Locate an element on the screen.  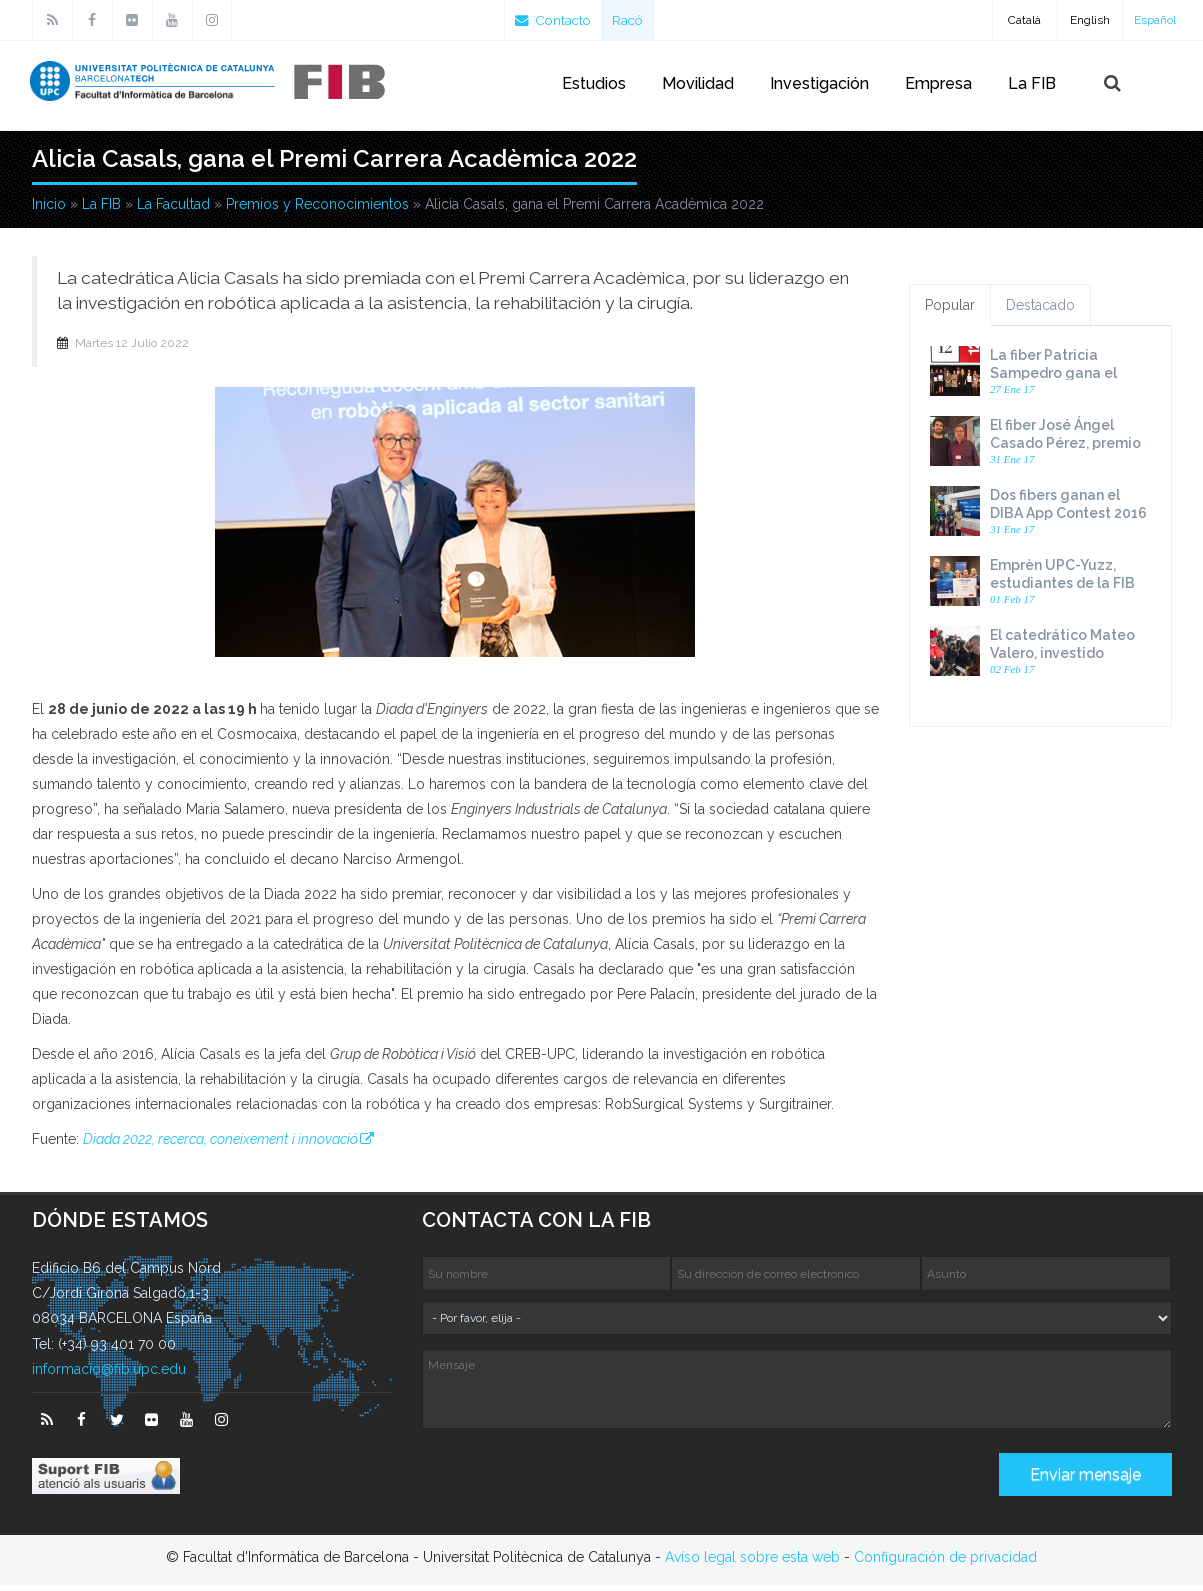
English is located at coordinates (1090, 20).